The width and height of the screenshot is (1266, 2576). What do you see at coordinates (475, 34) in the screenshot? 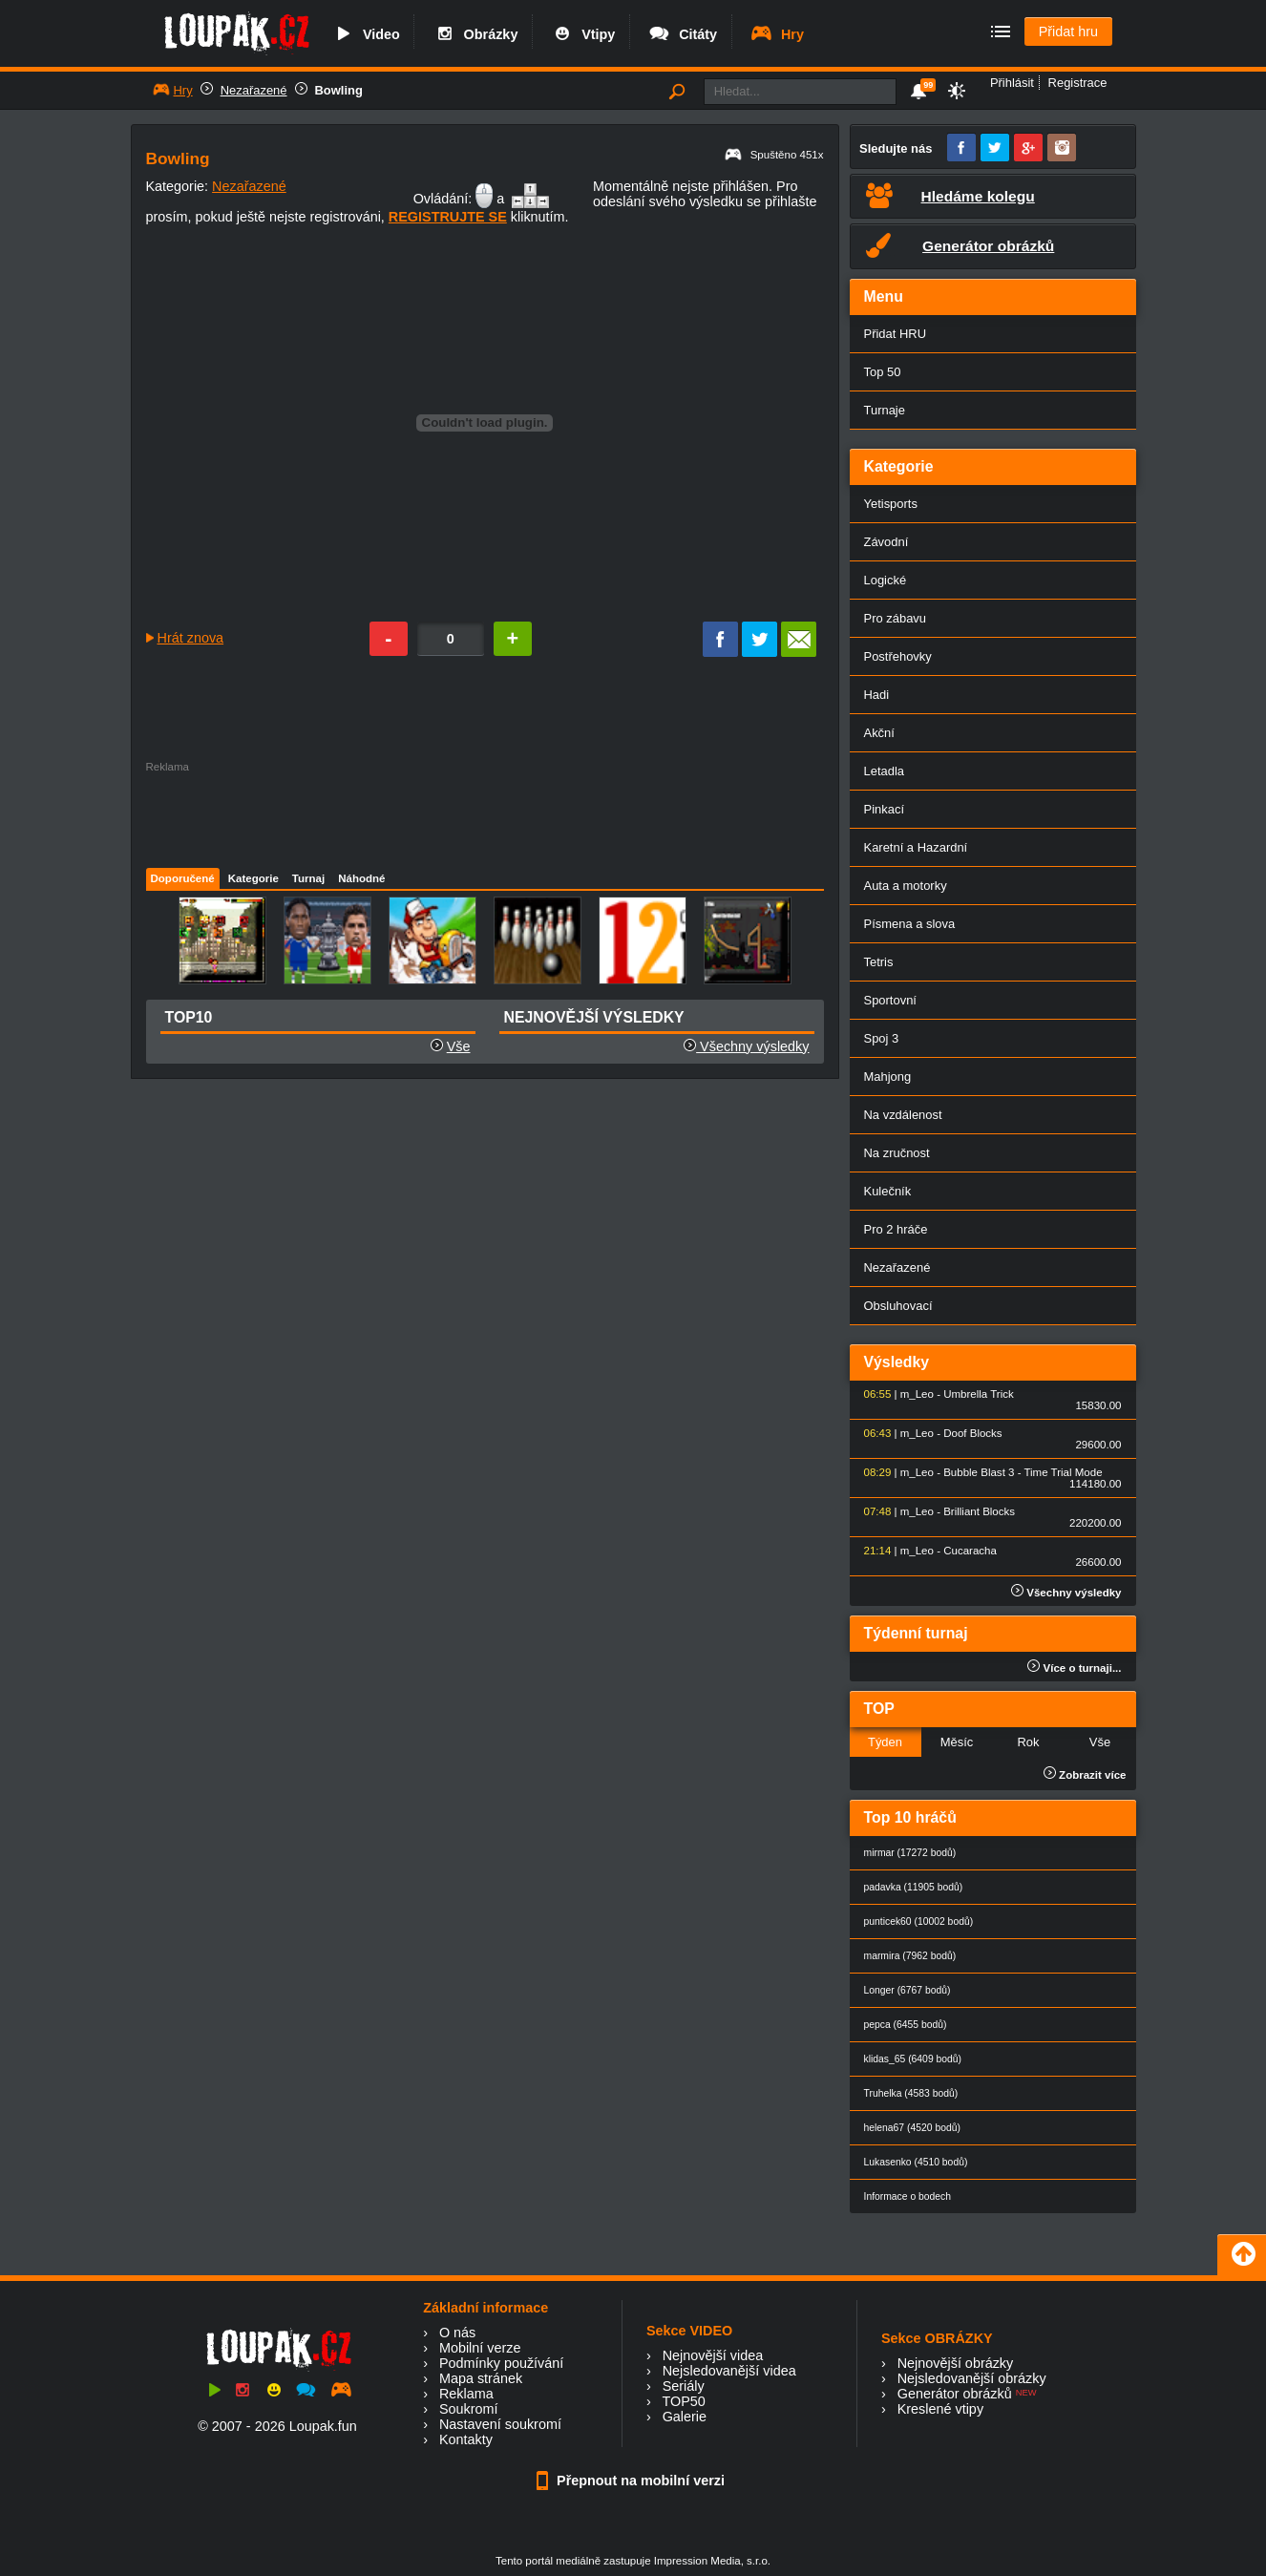
I see `Obrázky` at bounding box center [475, 34].